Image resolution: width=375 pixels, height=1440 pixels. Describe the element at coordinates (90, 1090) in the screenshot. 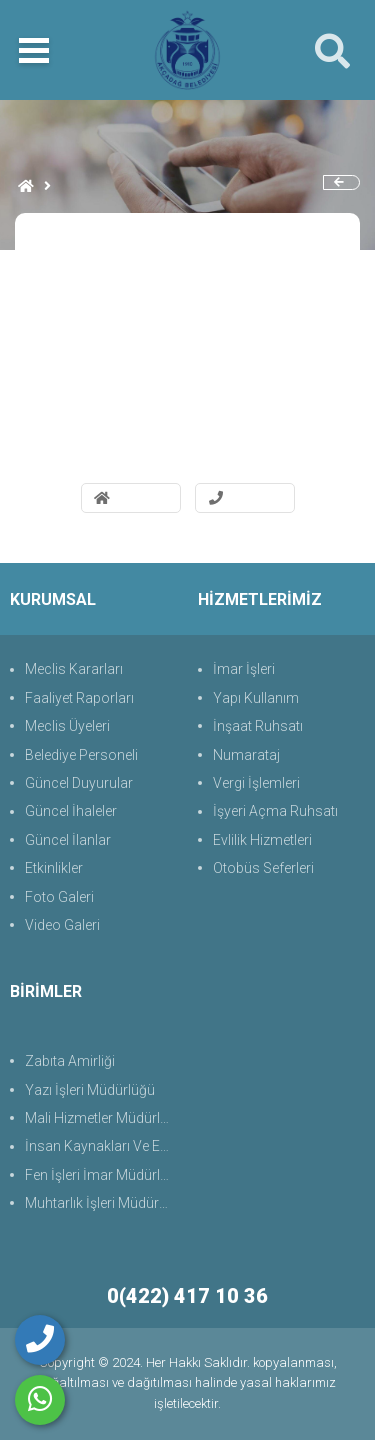

I see `Yazı İşleri Müdürlüğü` at that location.